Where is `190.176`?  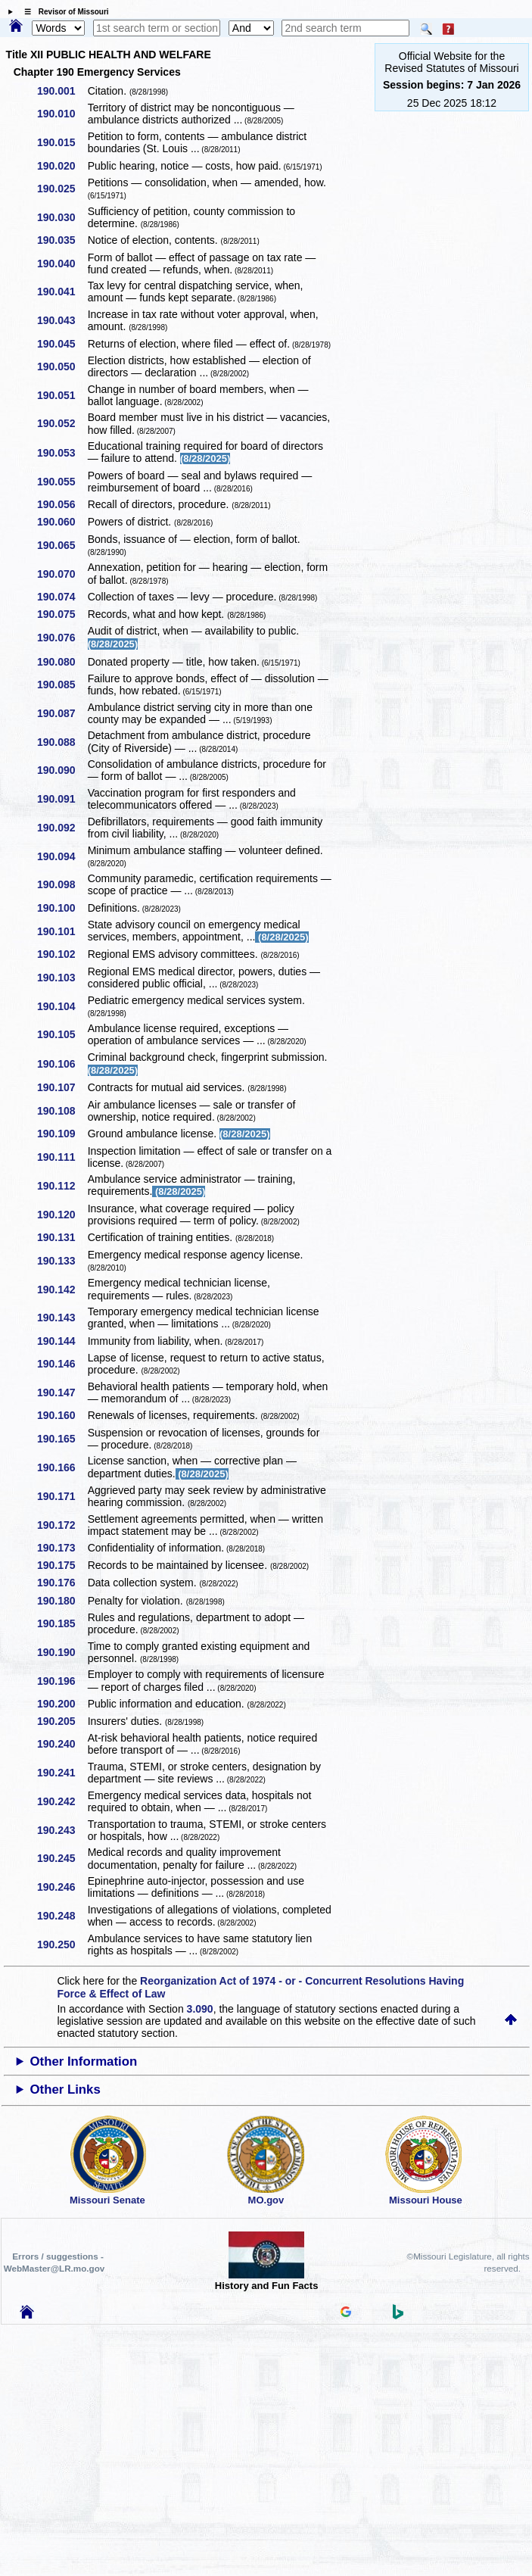 190.176 is located at coordinates (61, 1582).